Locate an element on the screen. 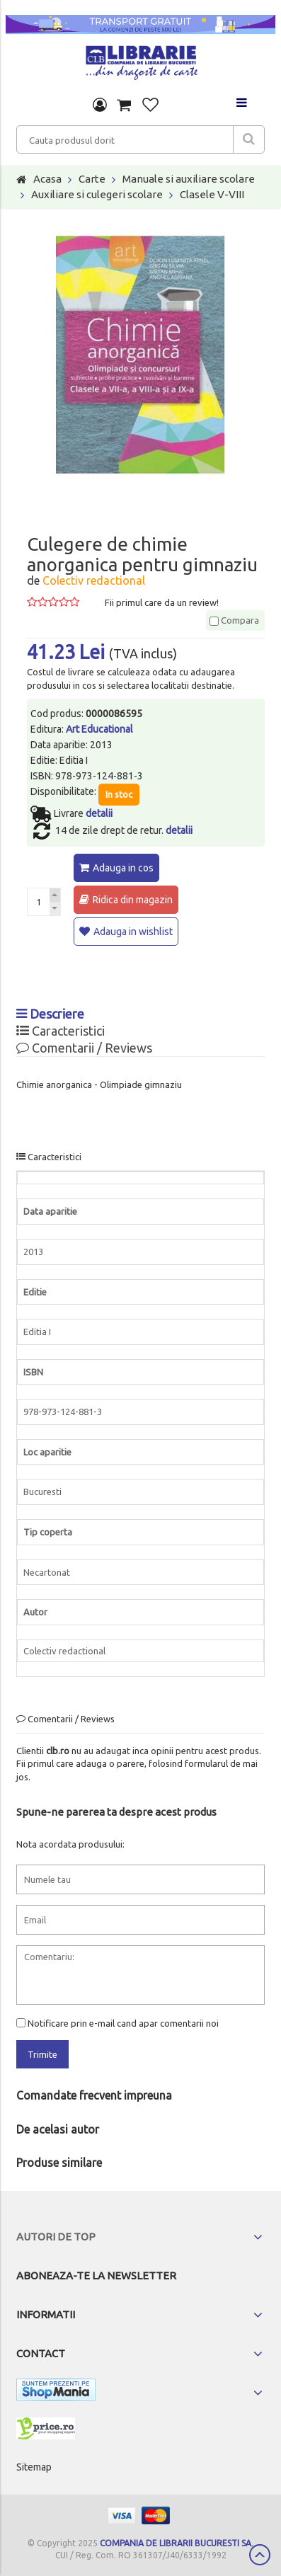 This screenshot has width=281, height=2576. Trimite is located at coordinates (42, 2054).